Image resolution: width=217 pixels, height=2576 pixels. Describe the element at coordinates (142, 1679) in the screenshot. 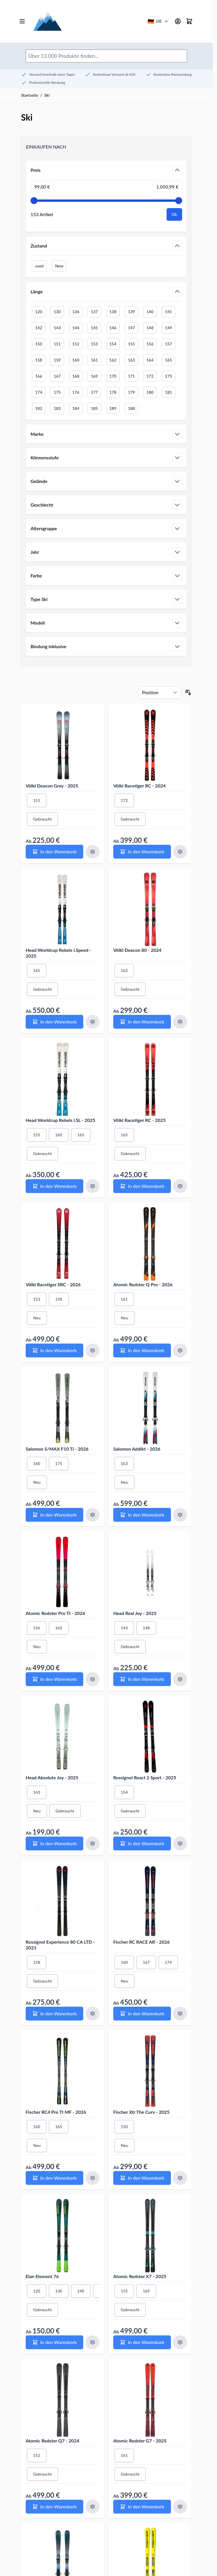

I see `[In den Warenkorb Head Real Joy - 2025]` at that location.